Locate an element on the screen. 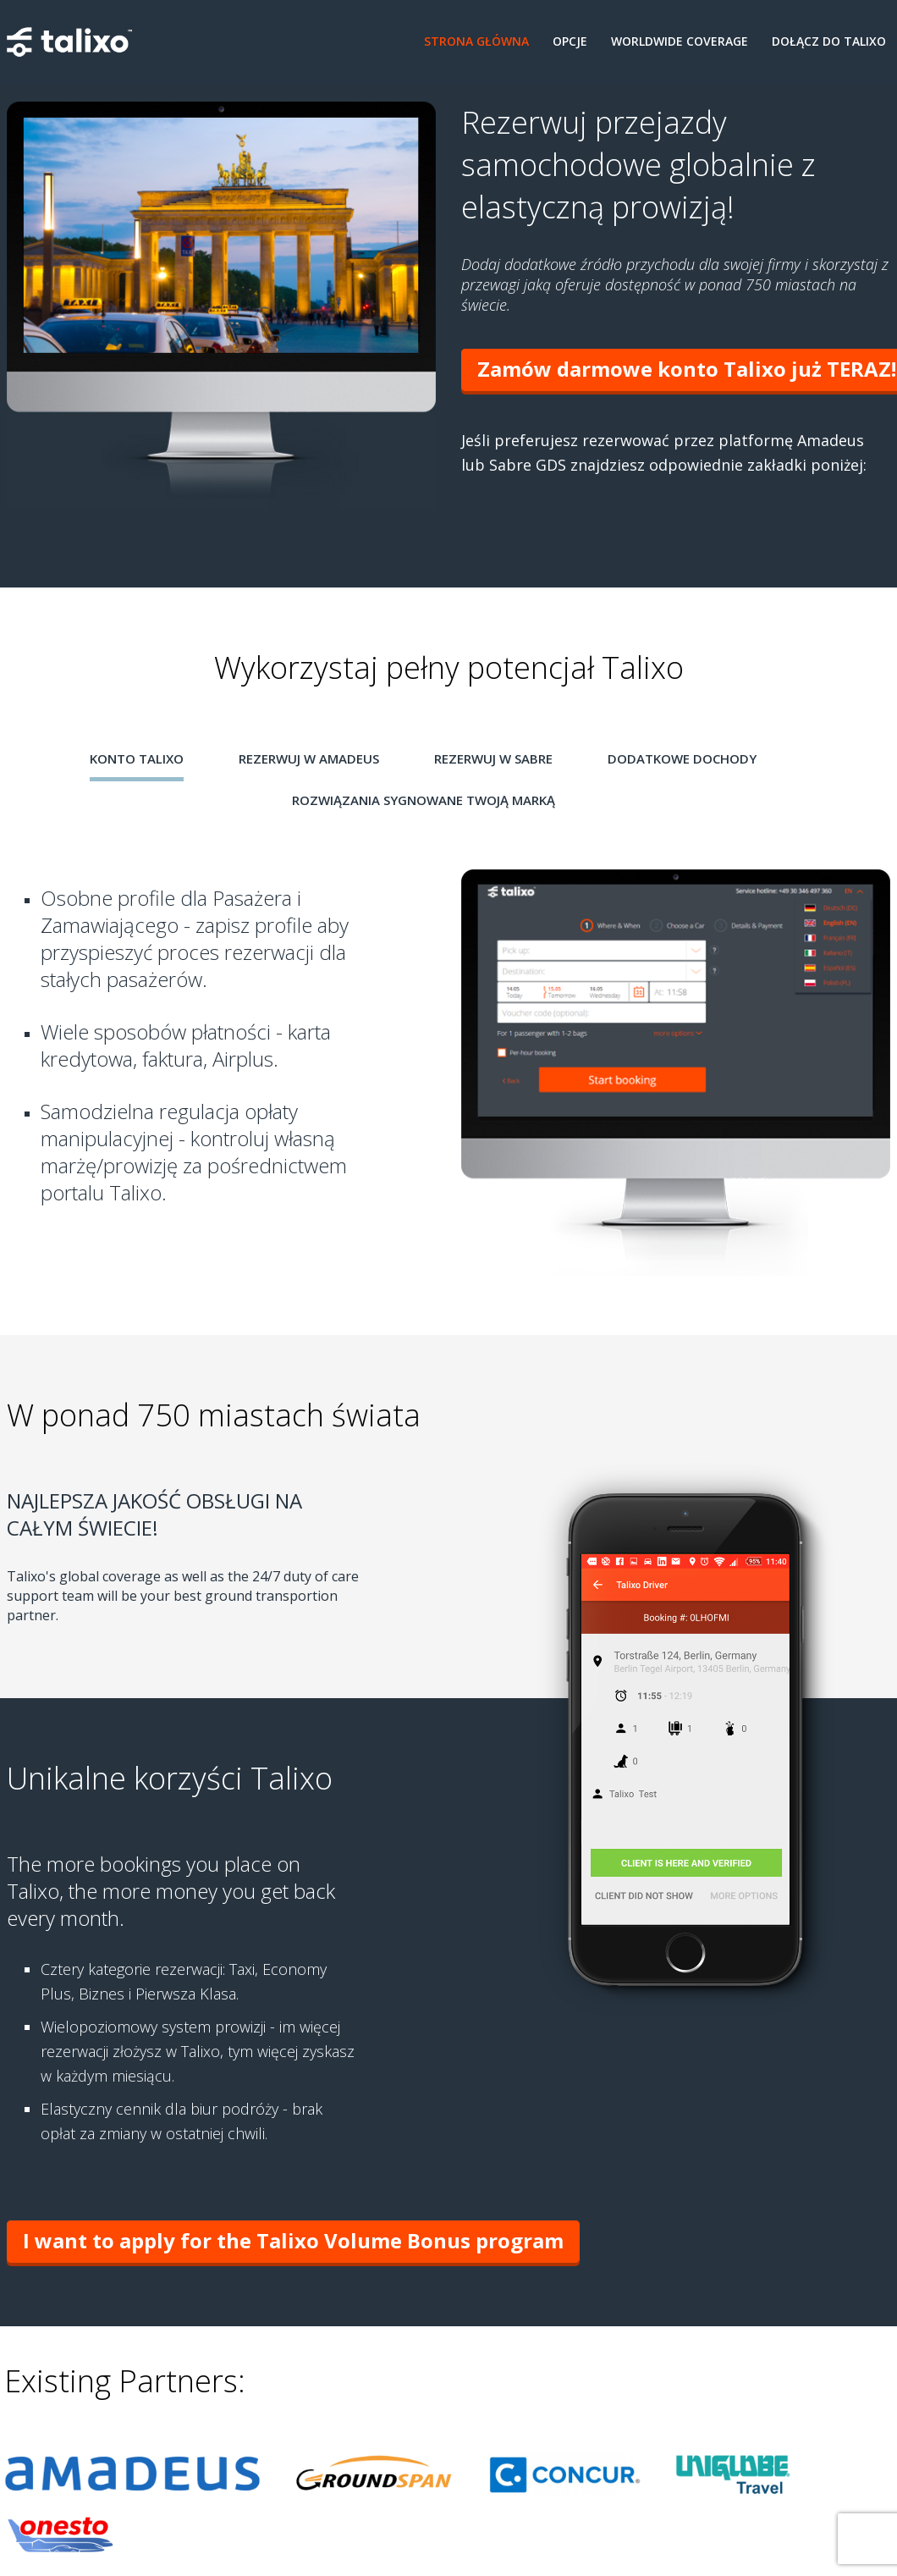  Rezerwuj w Amadeus is located at coordinates (309, 758).